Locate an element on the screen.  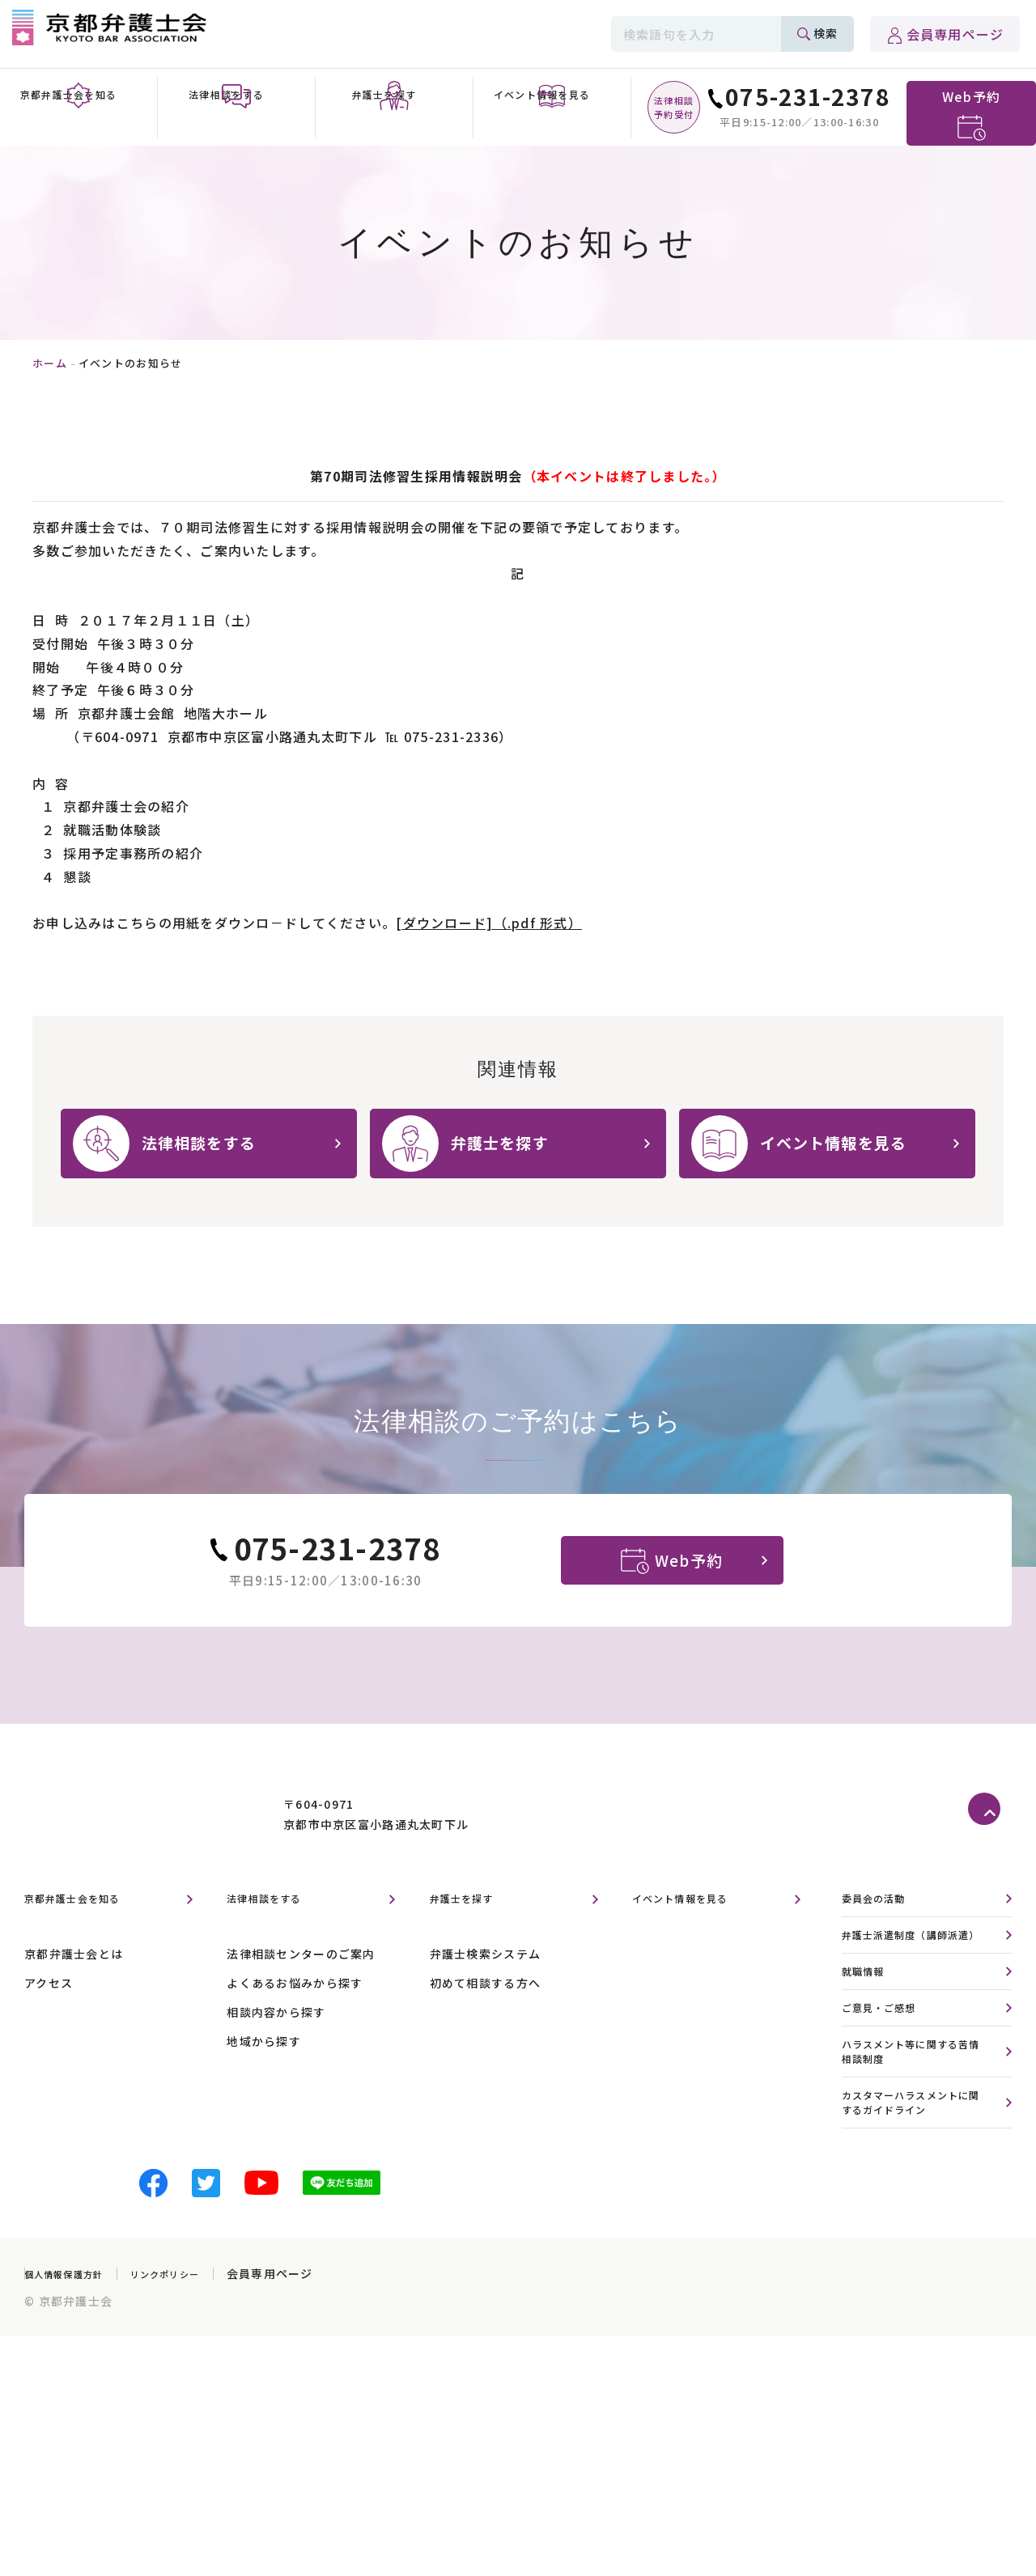
アクセス is located at coordinates (48, 2024).